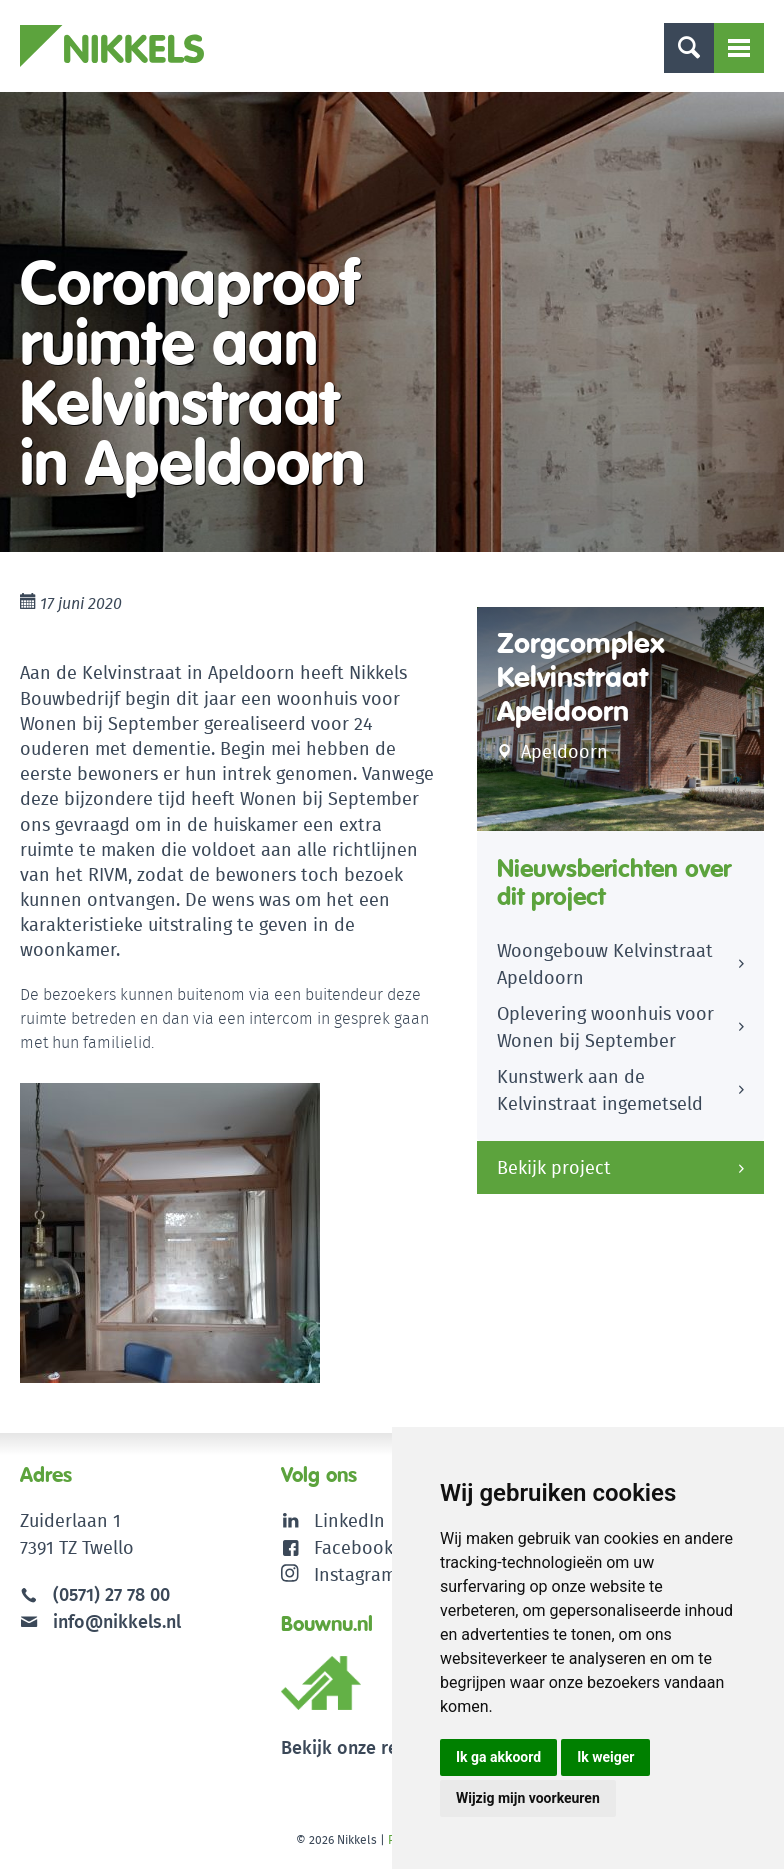 The width and height of the screenshot is (784, 1869). I want to click on Kunstwerk aan de Kelvinstraat ingemetseld, so click(600, 1090).